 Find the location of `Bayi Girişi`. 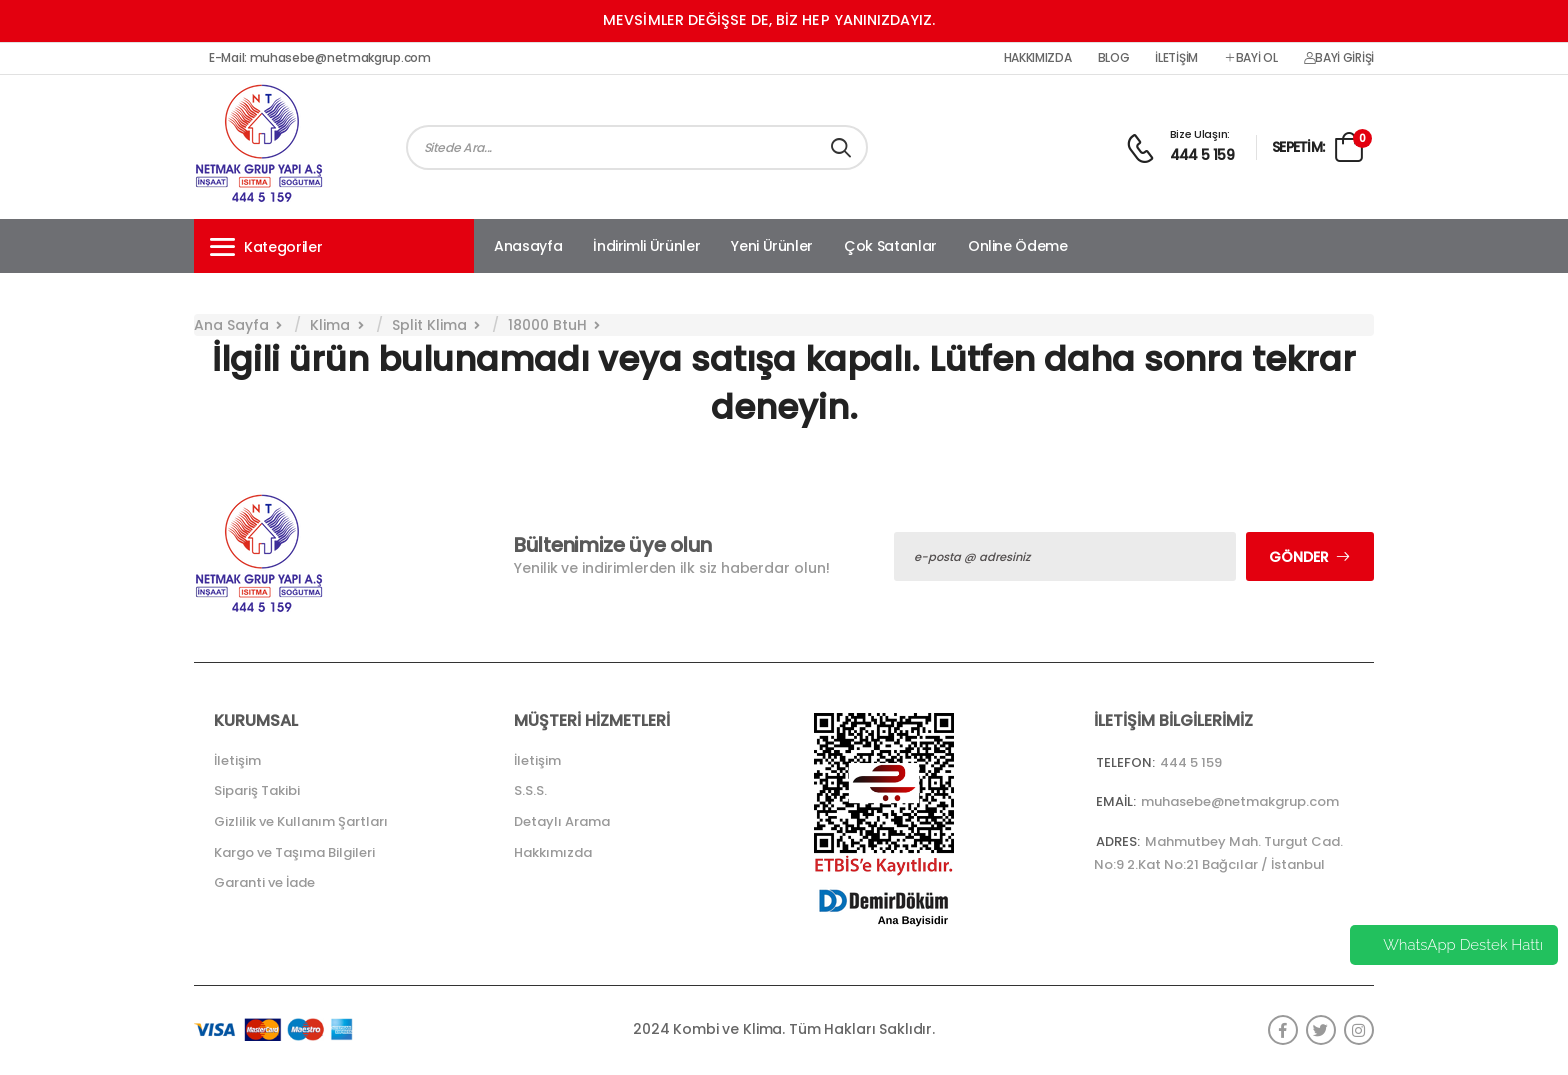

Bayi Girişi is located at coordinates (1339, 58).